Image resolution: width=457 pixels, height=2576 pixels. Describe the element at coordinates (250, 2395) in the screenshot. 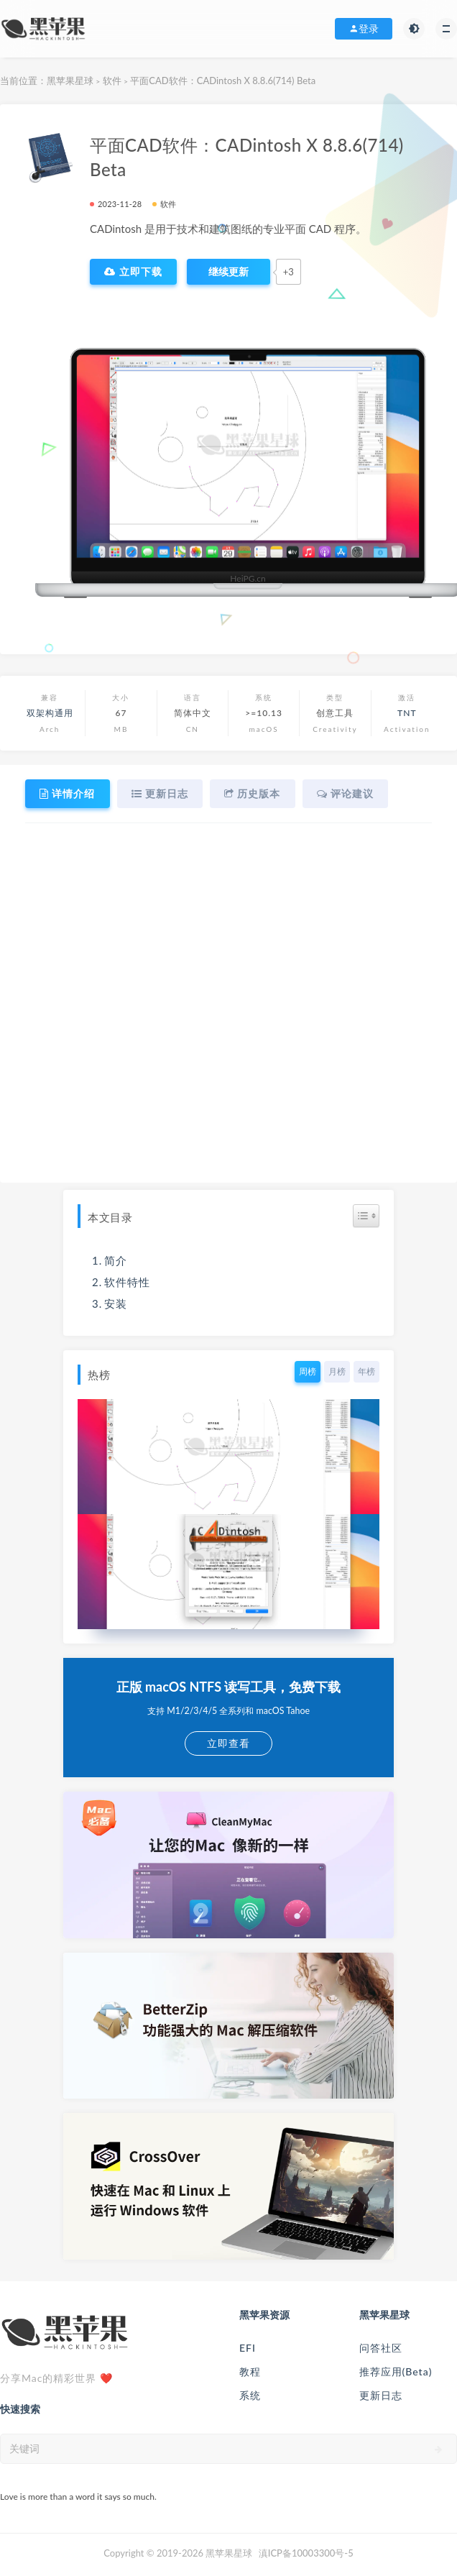

I see `系统` at that location.